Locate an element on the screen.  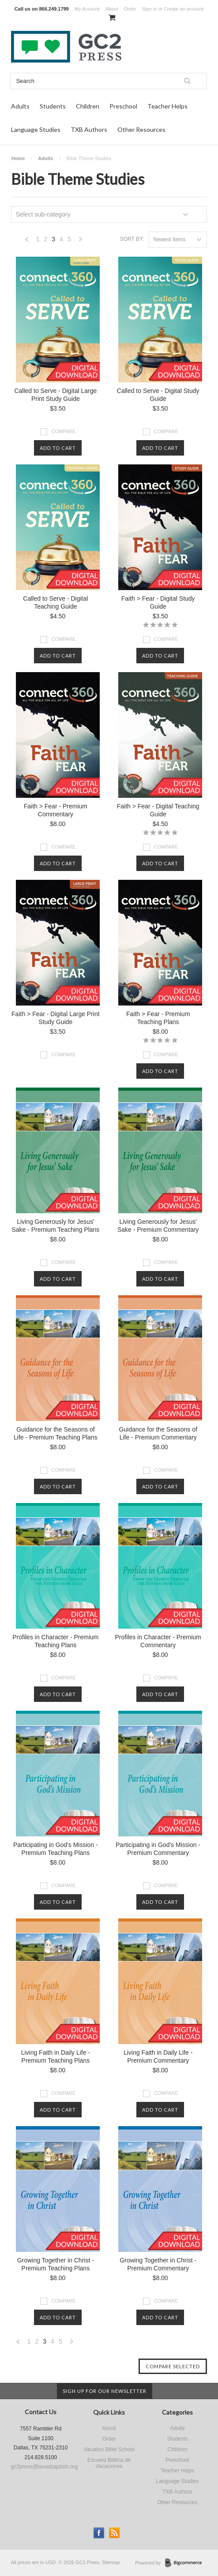
Faith > Fear - Premium Commentary is located at coordinates (55, 810).